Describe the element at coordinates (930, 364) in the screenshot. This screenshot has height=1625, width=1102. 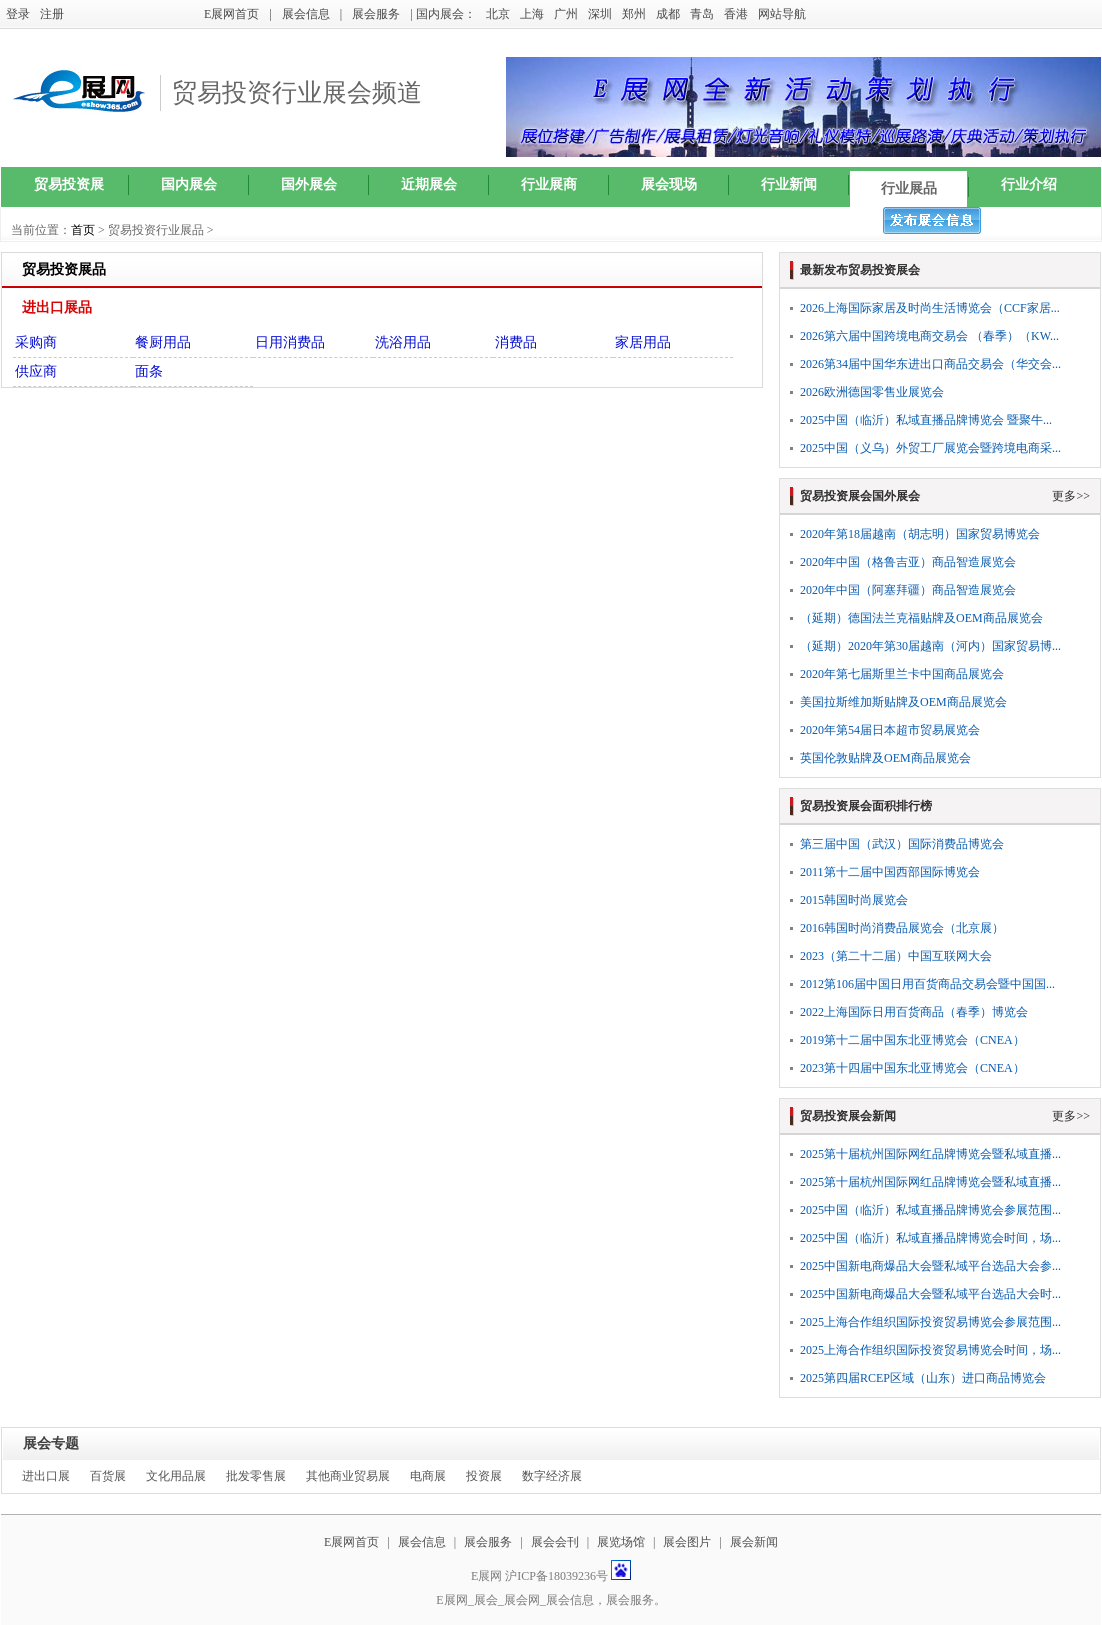
I see `2026第34届中国华东进出口商品交易会（华交会...` at that location.